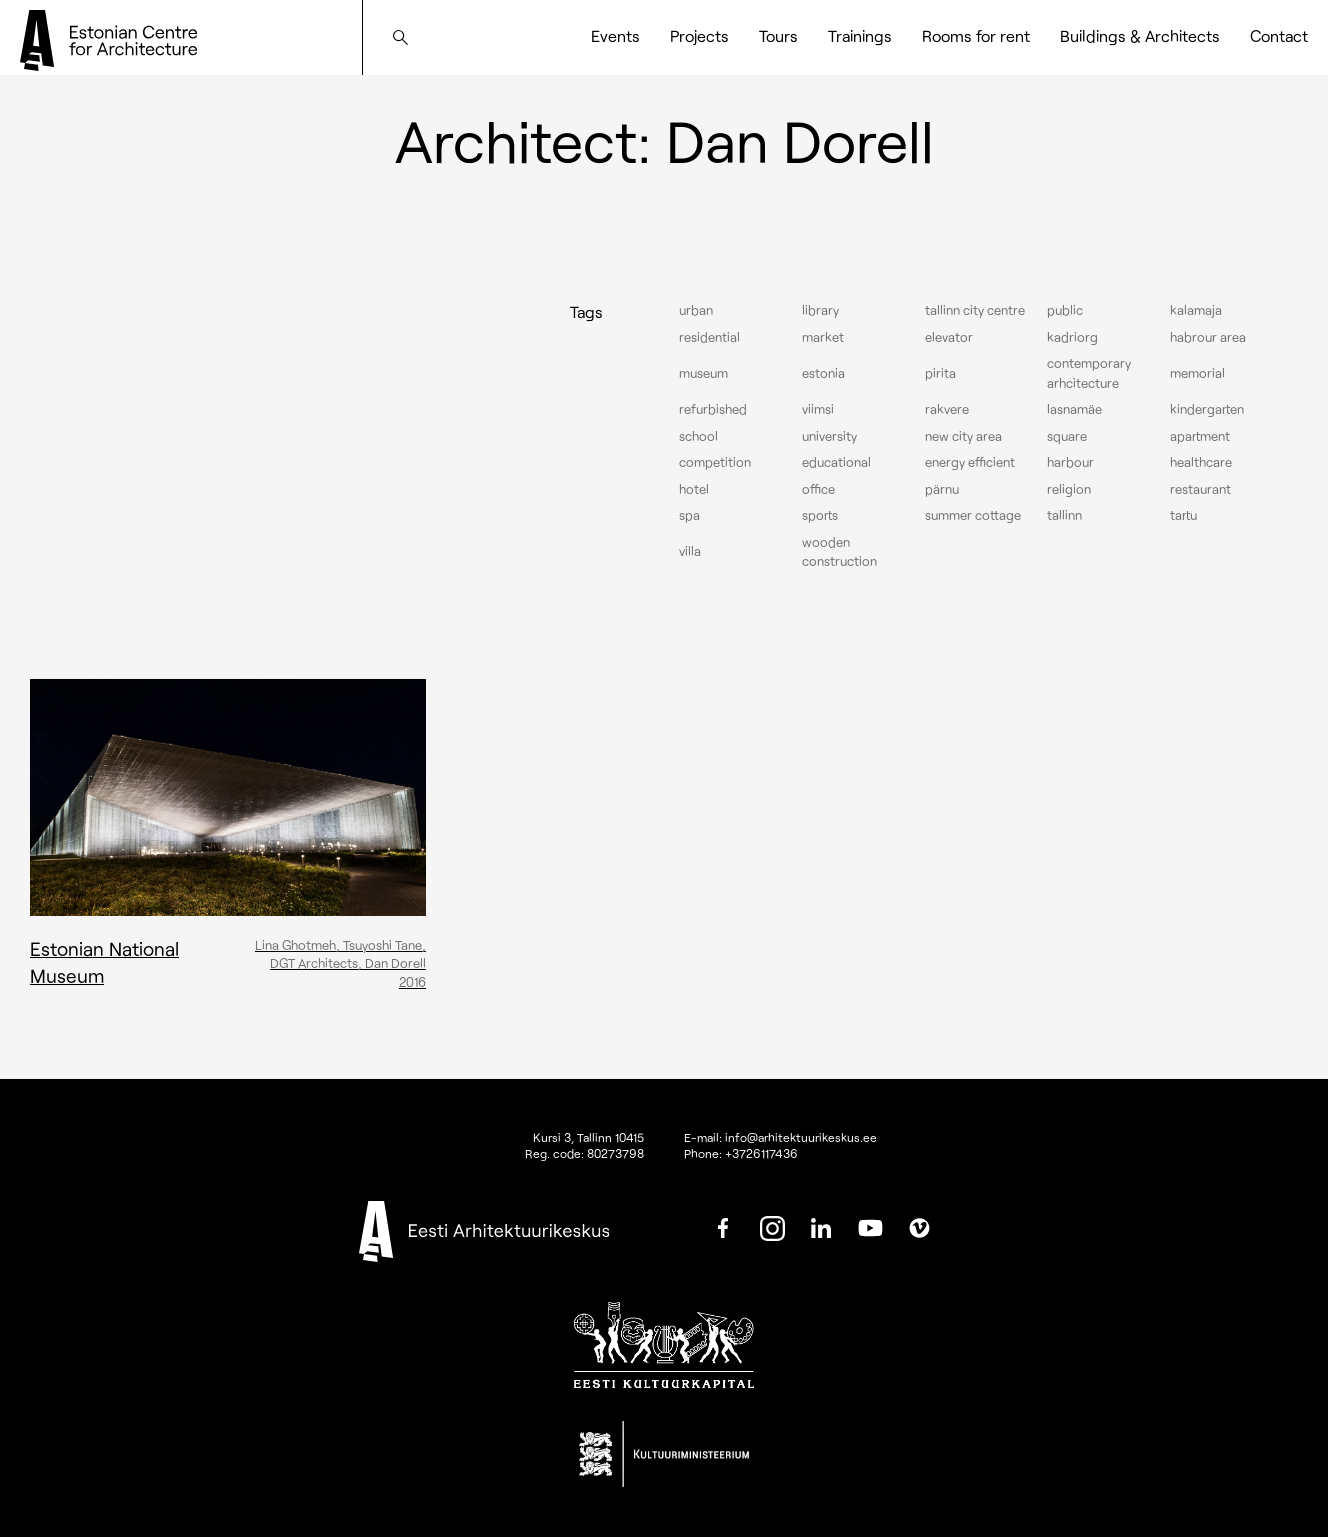 The width and height of the screenshot is (1328, 1537). What do you see at coordinates (699, 35) in the screenshot?
I see `Projects` at bounding box center [699, 35].